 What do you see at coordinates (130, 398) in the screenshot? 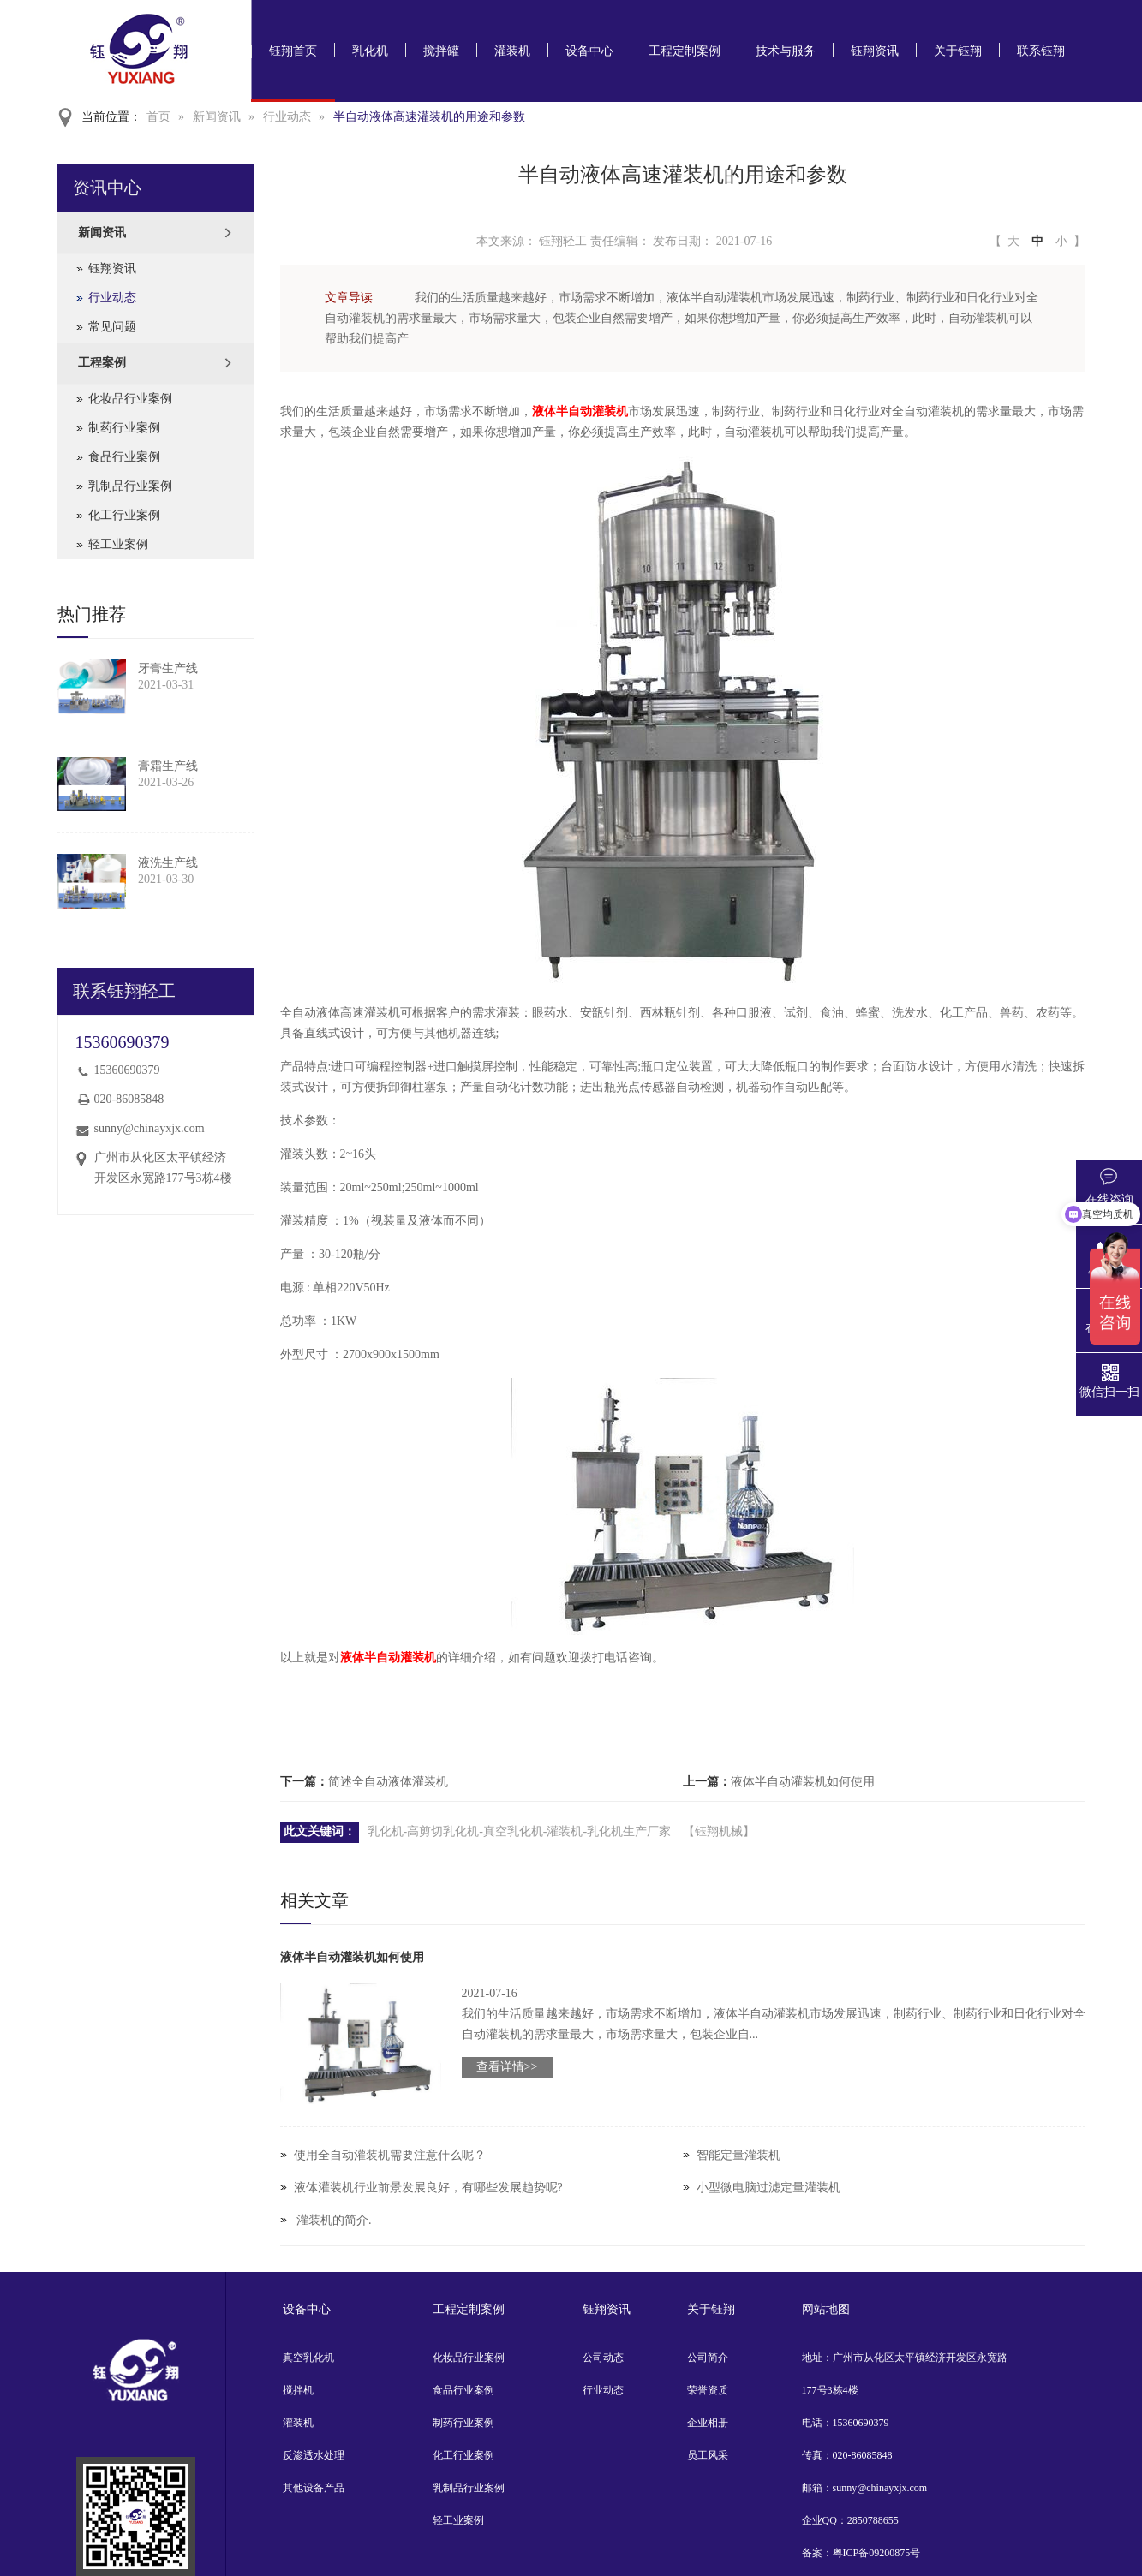
I see `化妆品行业案例` at bounding box center [130, 398].